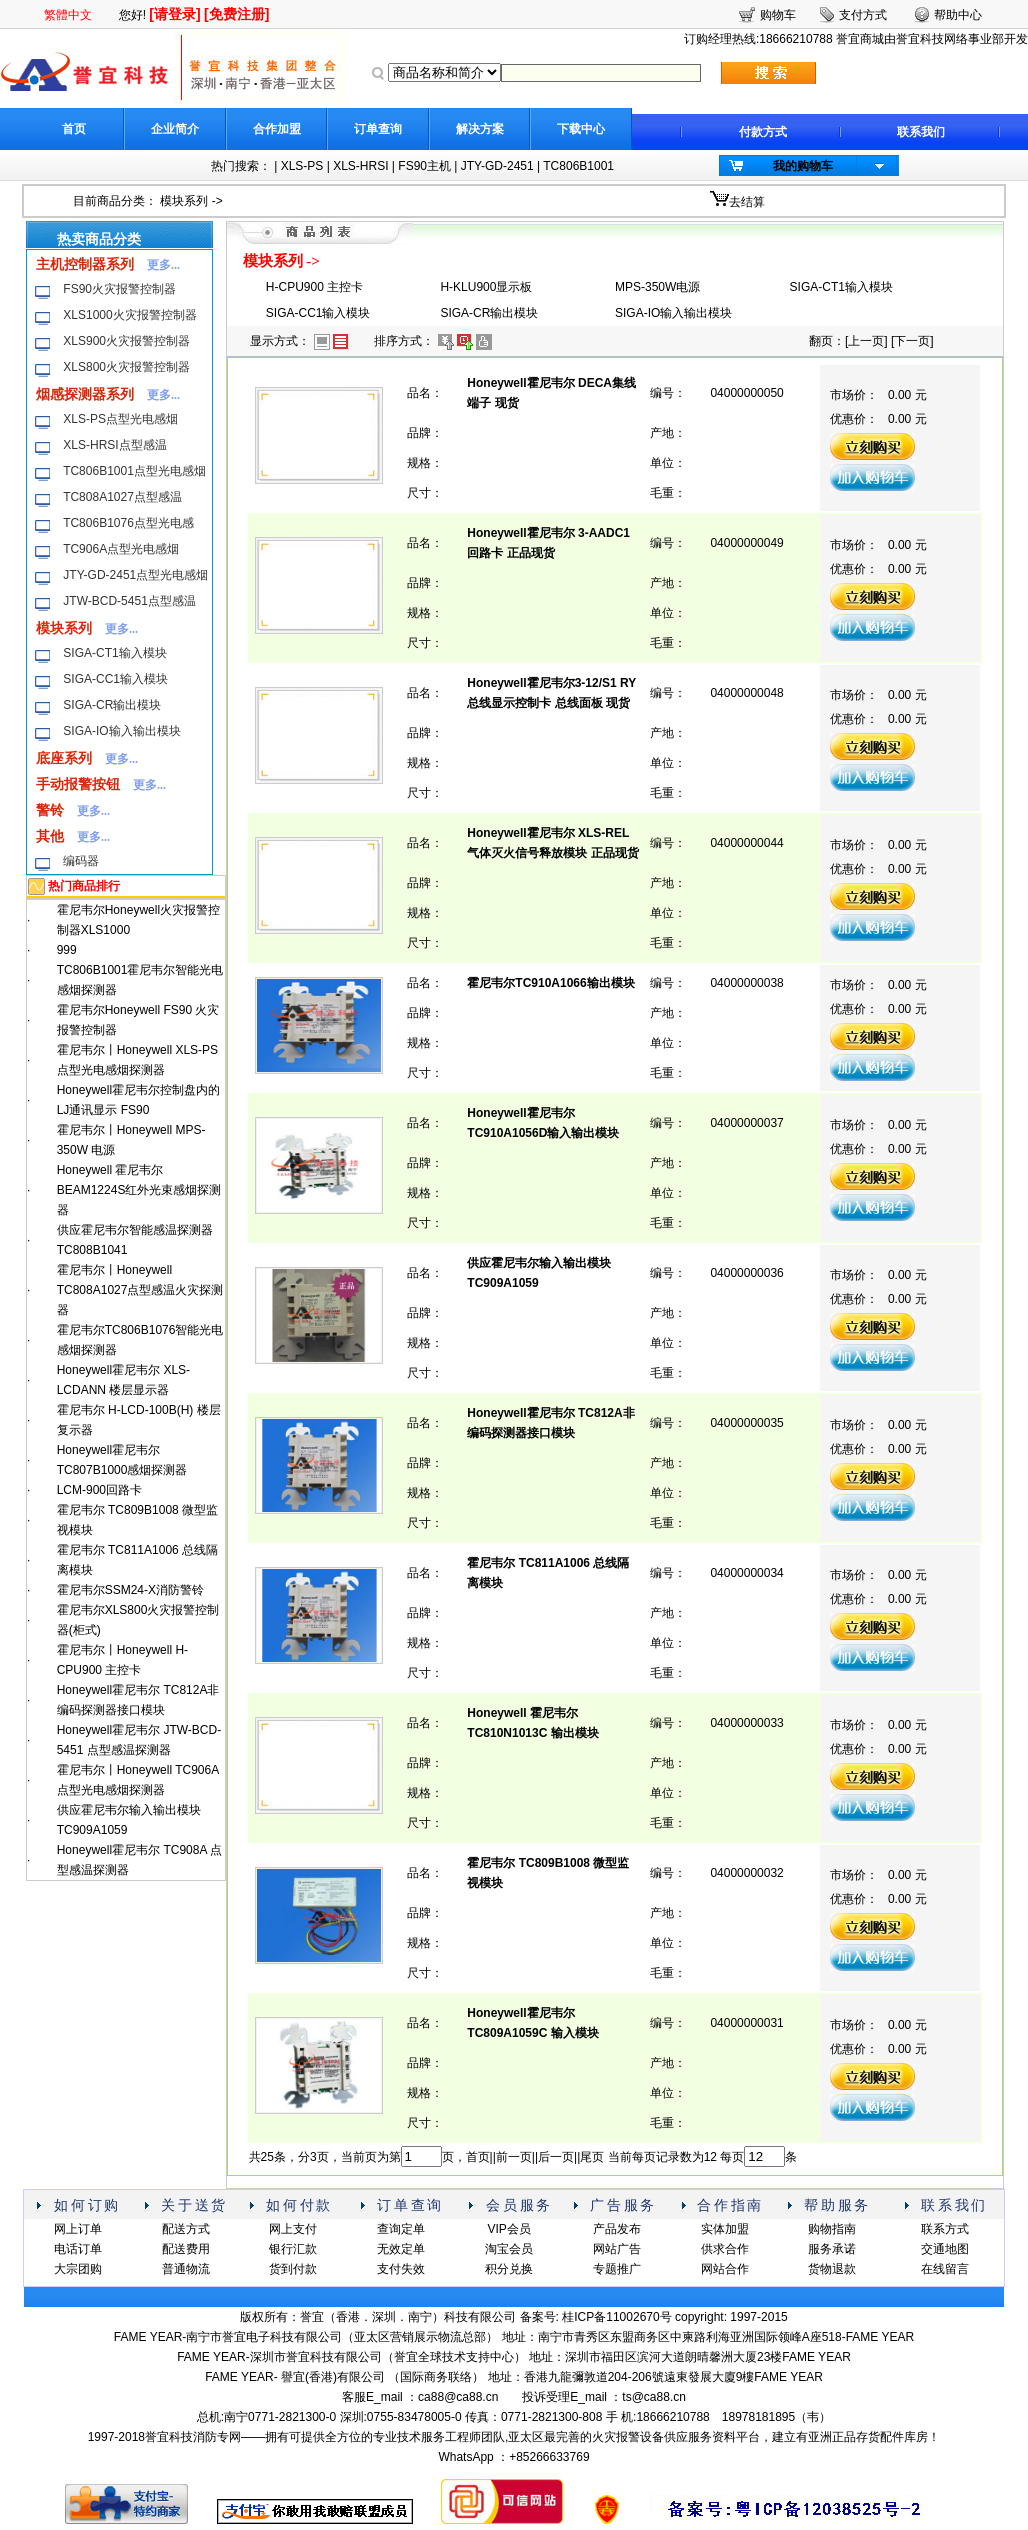 The width and height of the screenshot is (1028, 2530). I want to click on JTY-GD-2451点型光电感烟, so click(135, 575).